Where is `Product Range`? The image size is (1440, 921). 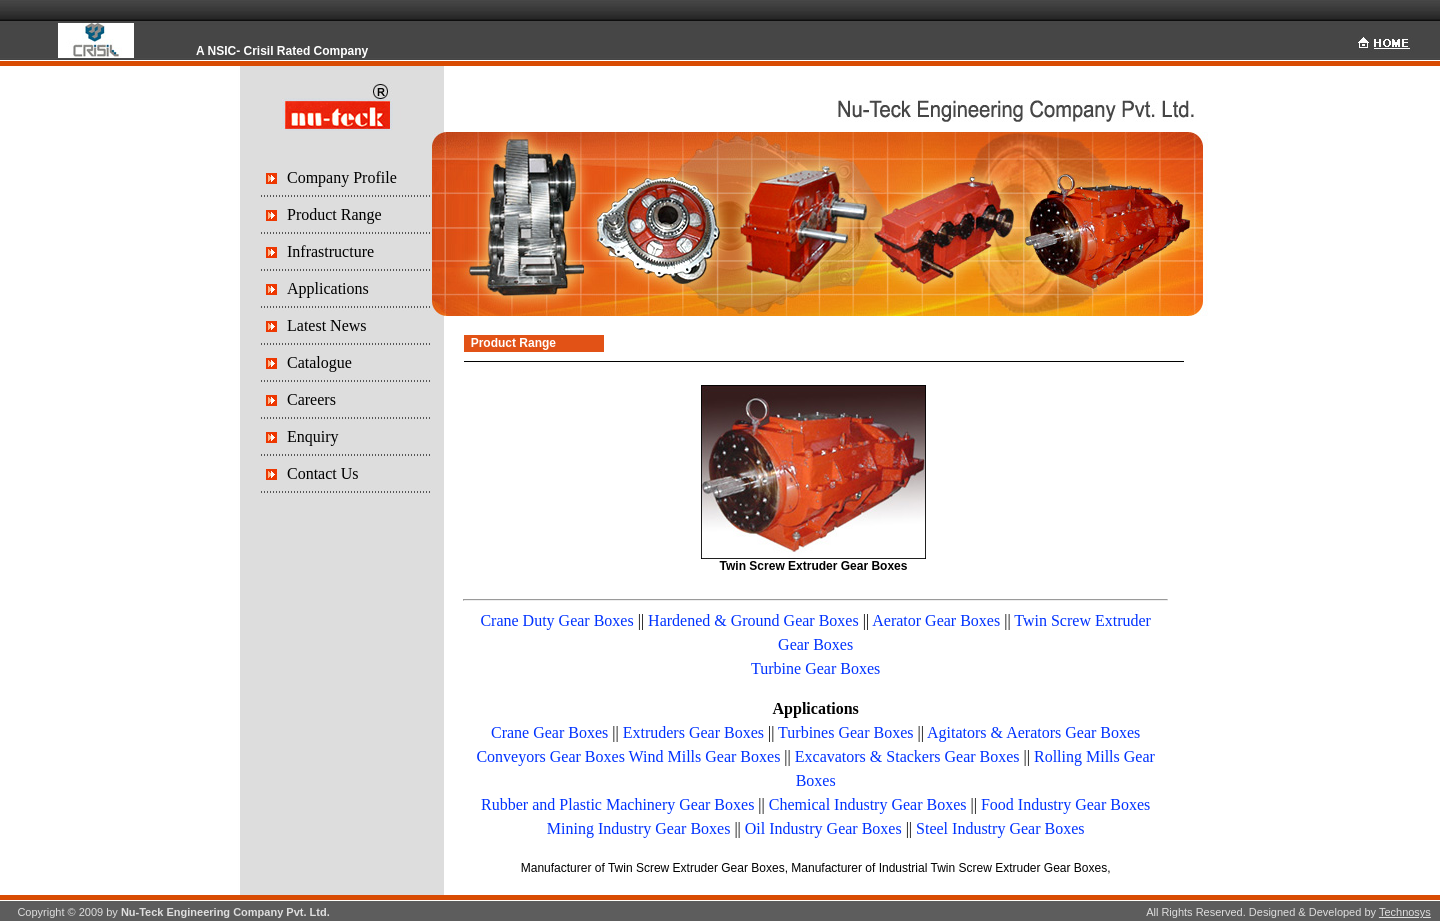
Product Range is located at coordinates (334, 214).